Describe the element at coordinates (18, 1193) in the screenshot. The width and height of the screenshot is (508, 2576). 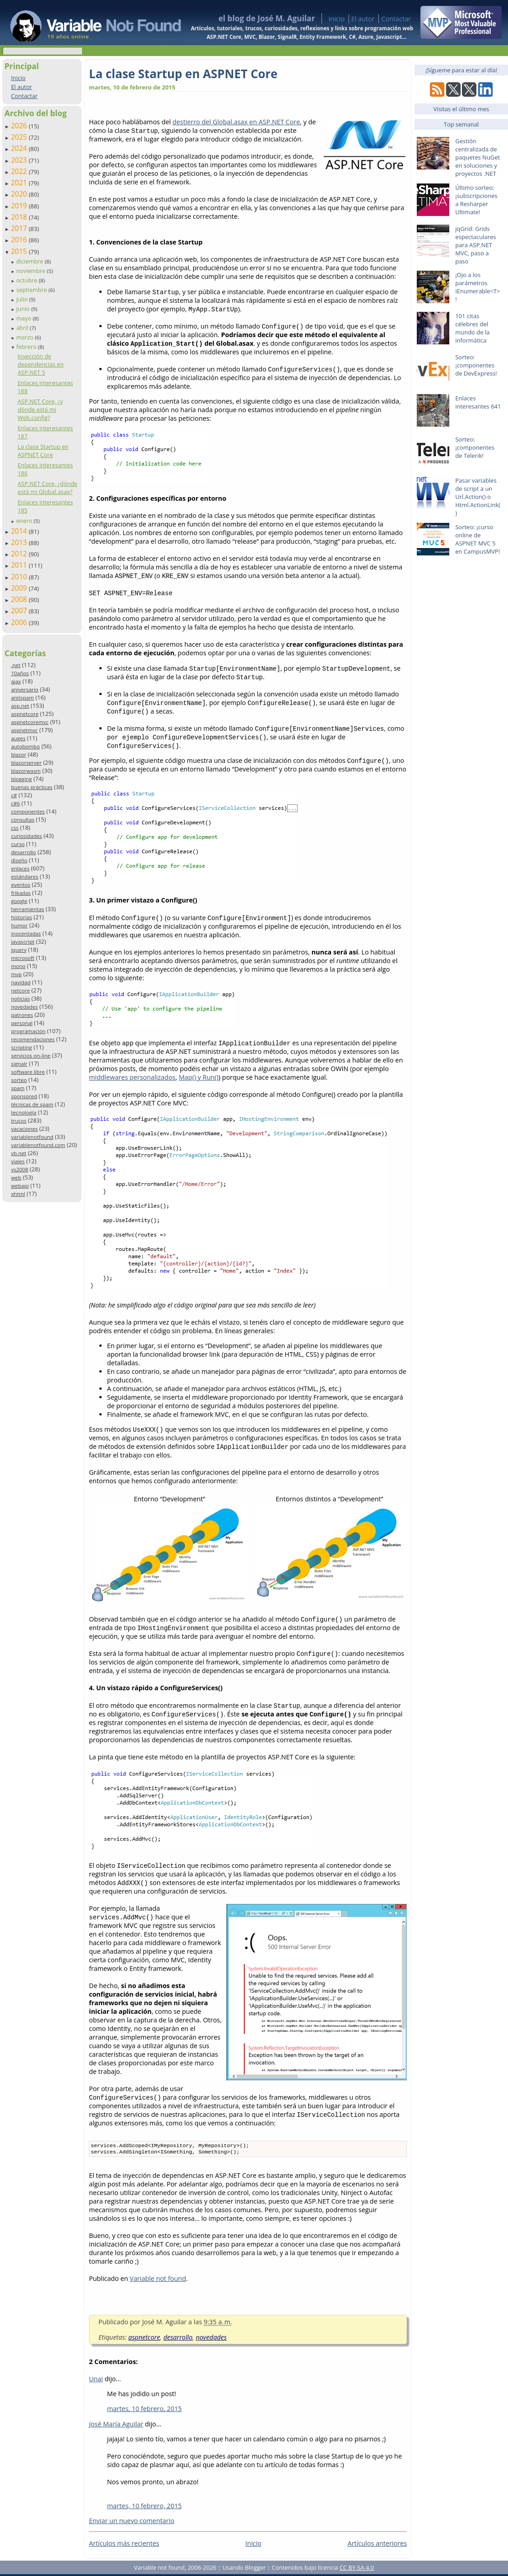
I see `xhtml` at that location.